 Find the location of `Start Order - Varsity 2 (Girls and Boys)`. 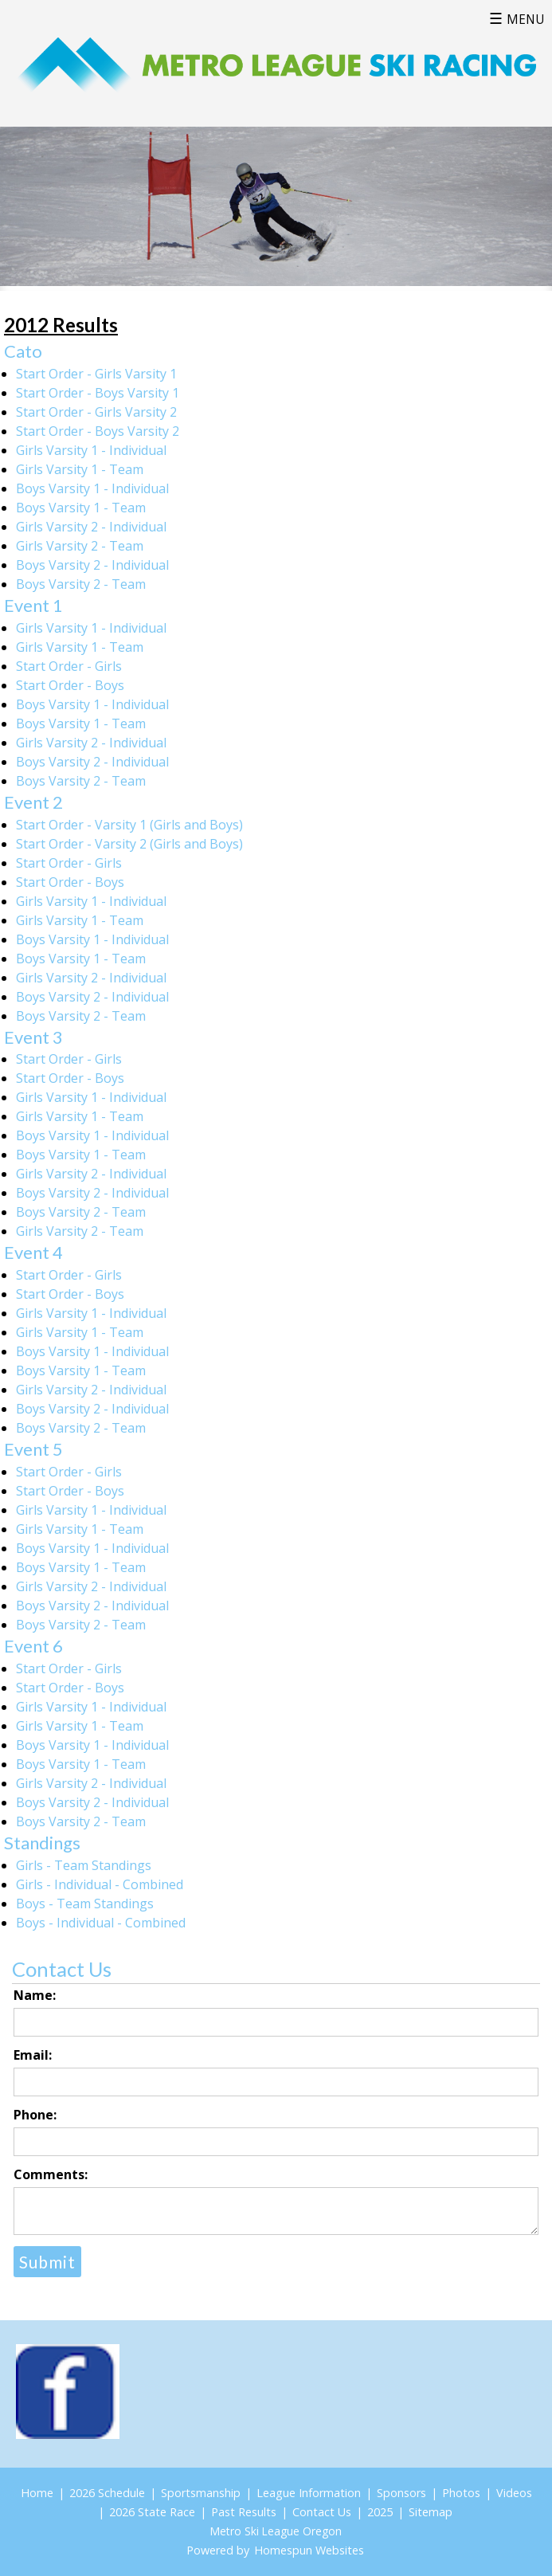

Start Order - Varsity 2 (Girls and Boys) is located at coordinates (129, 844).